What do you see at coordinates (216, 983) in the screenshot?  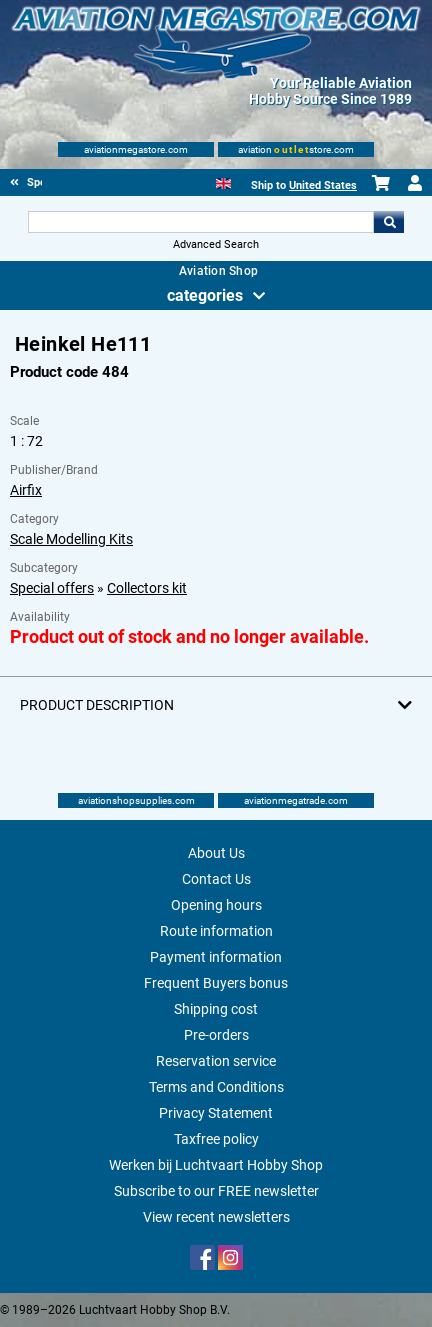 I see `Frequent Buyers bonus` at bounding box center [216, 983].